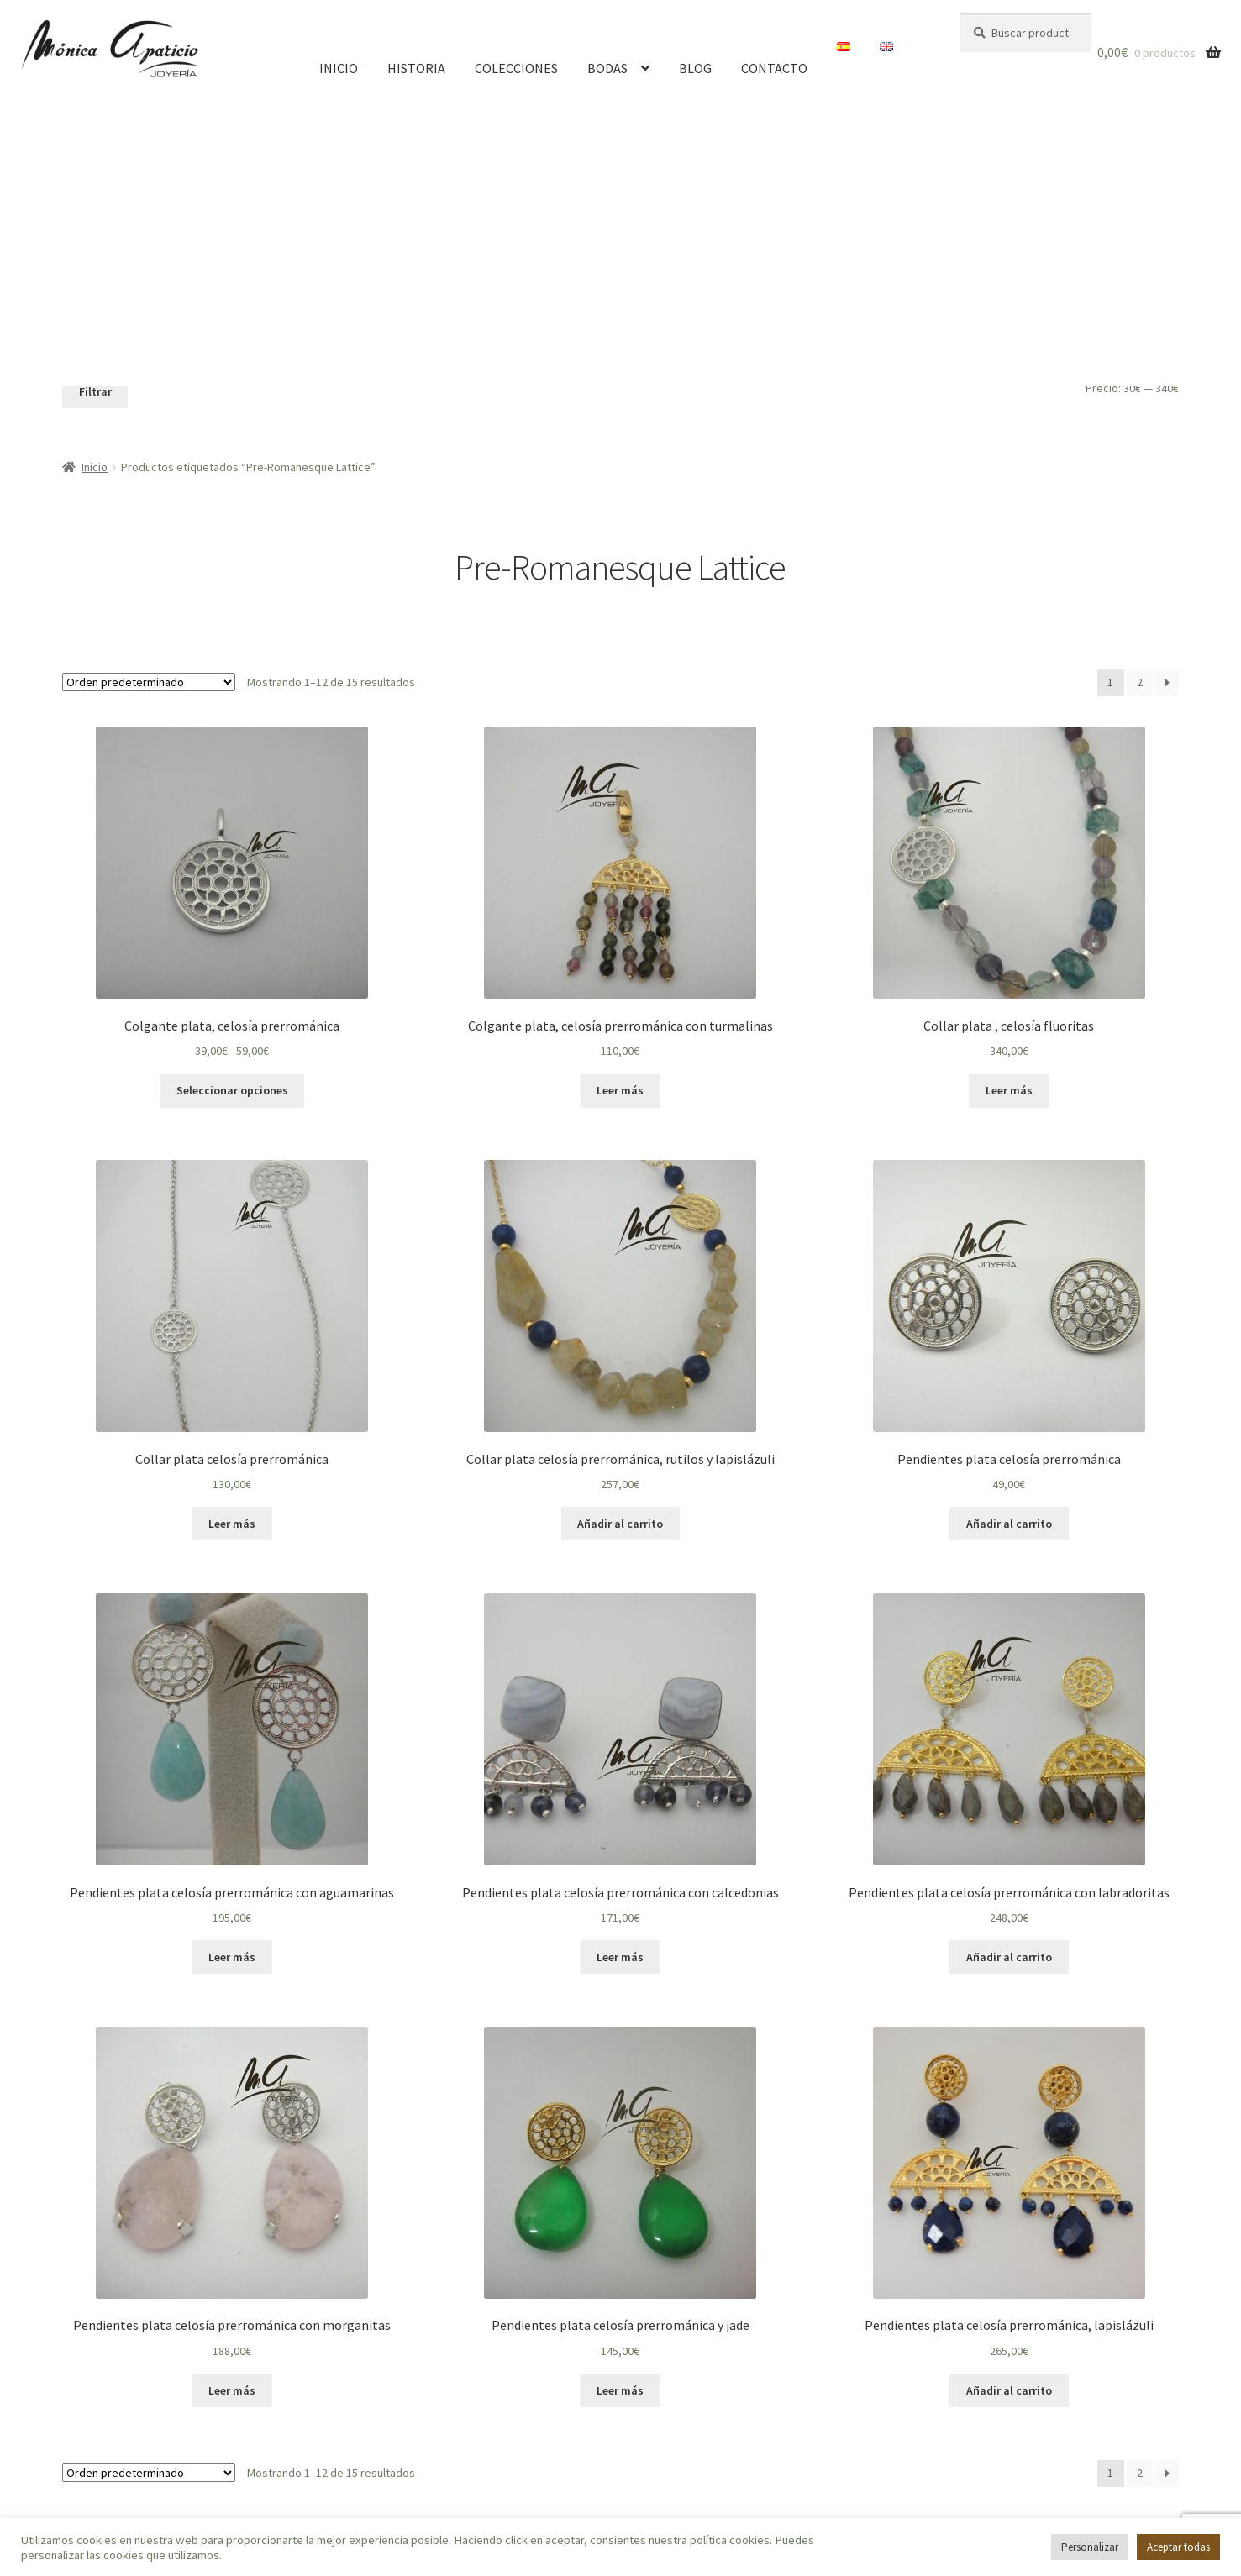 The height and width of the screenshot is (2576, 1241). What do you see at coordinates (416, 68) in the screenshot?
I see `Historia` at bounding box center [416, 68].